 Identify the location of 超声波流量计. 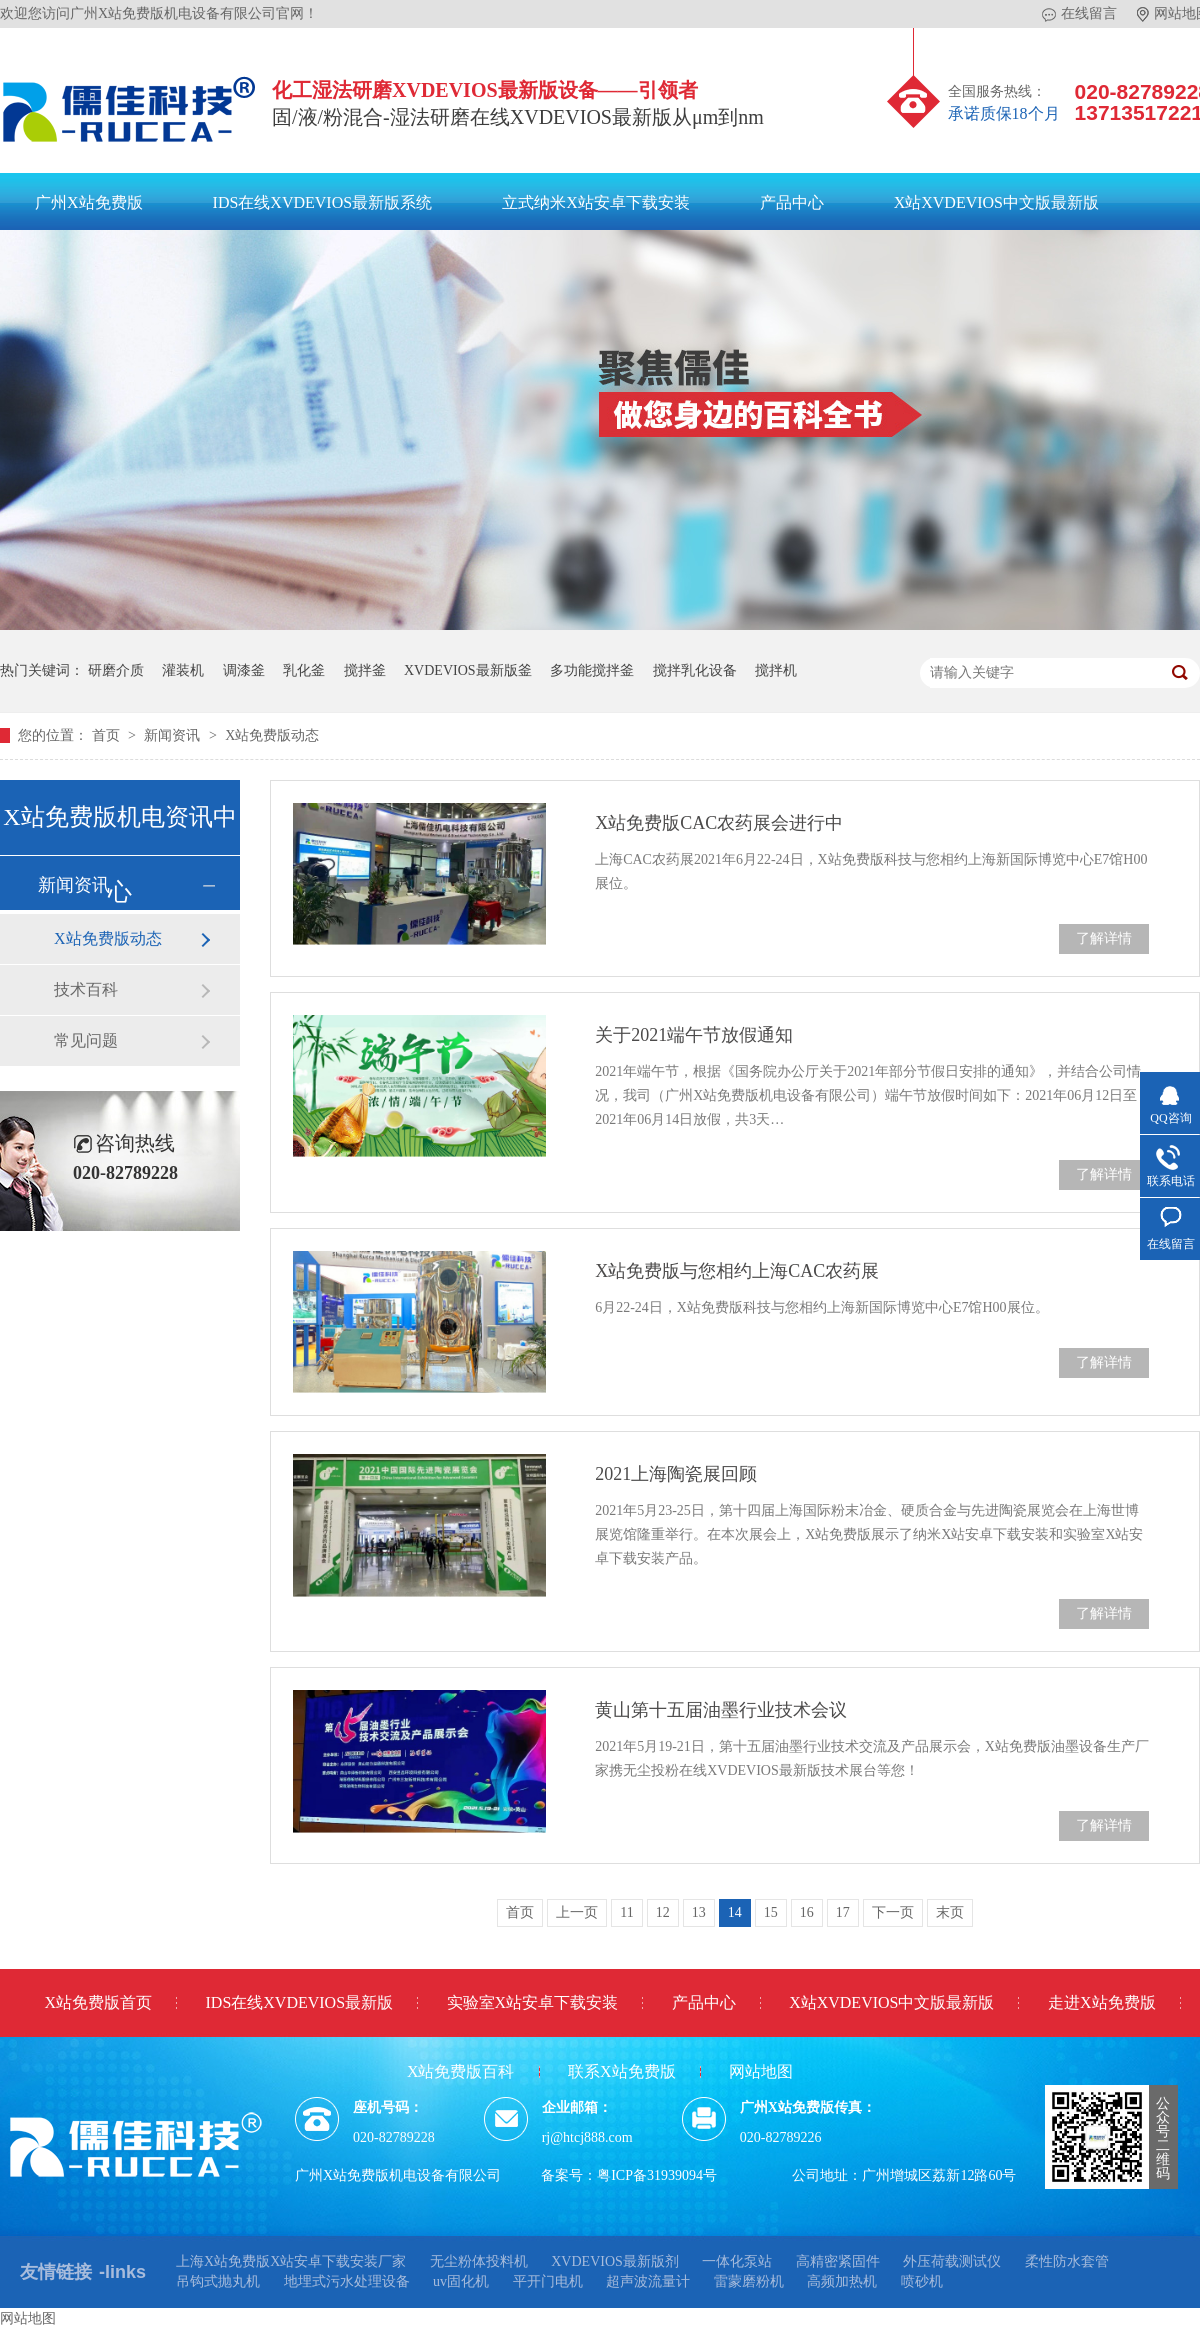
(648, 2281).